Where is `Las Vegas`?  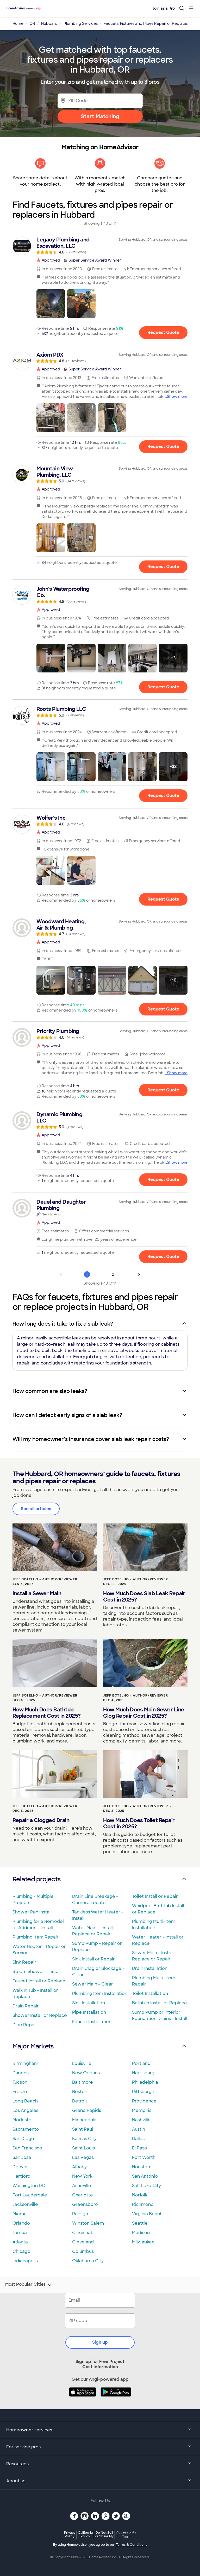 Las Vegas is located at coordinates (83, 2157).